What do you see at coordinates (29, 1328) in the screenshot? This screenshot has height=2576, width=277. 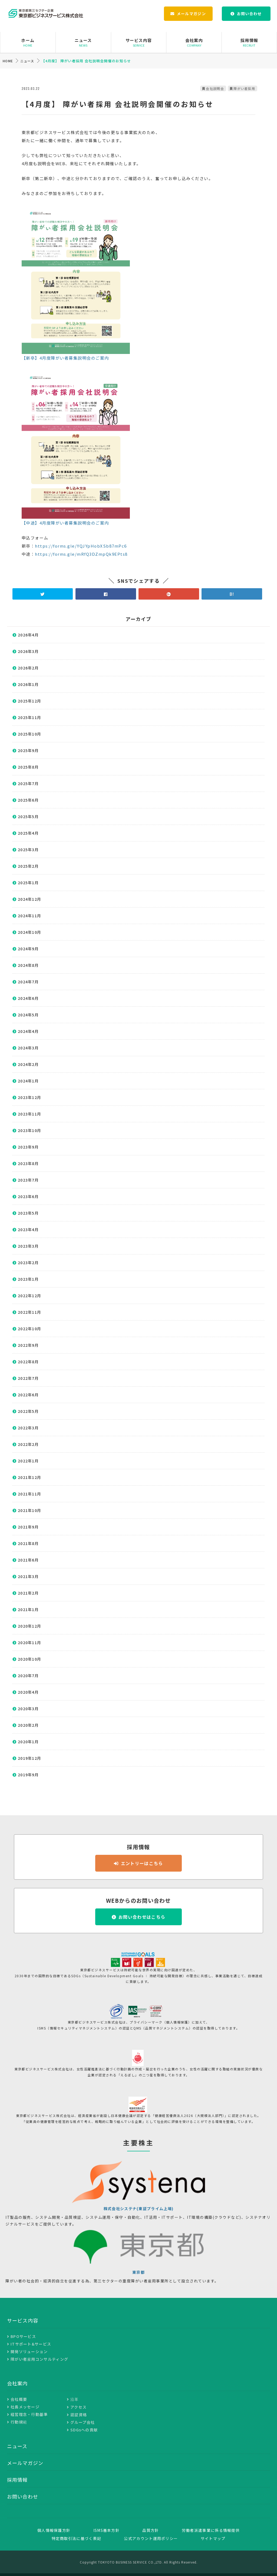 I see `2022年10月` at bounding box center [29, 1328].